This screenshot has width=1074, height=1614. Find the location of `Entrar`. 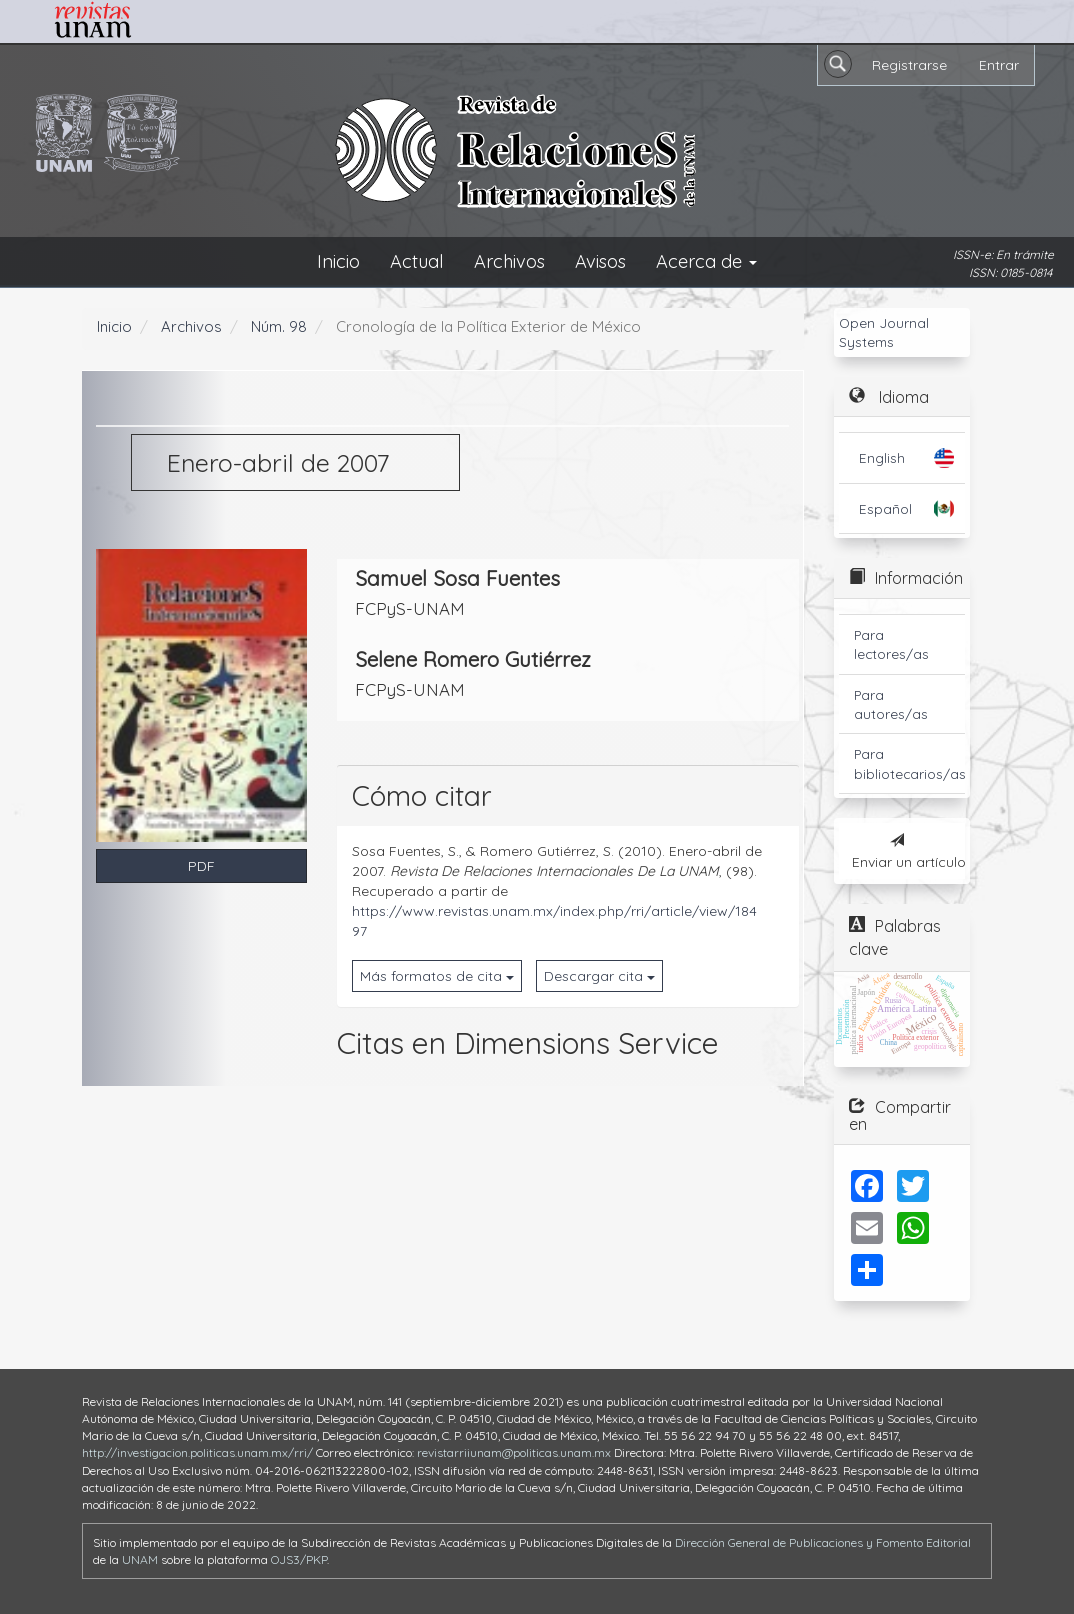

Entrar is located at coordinates (999, 65).